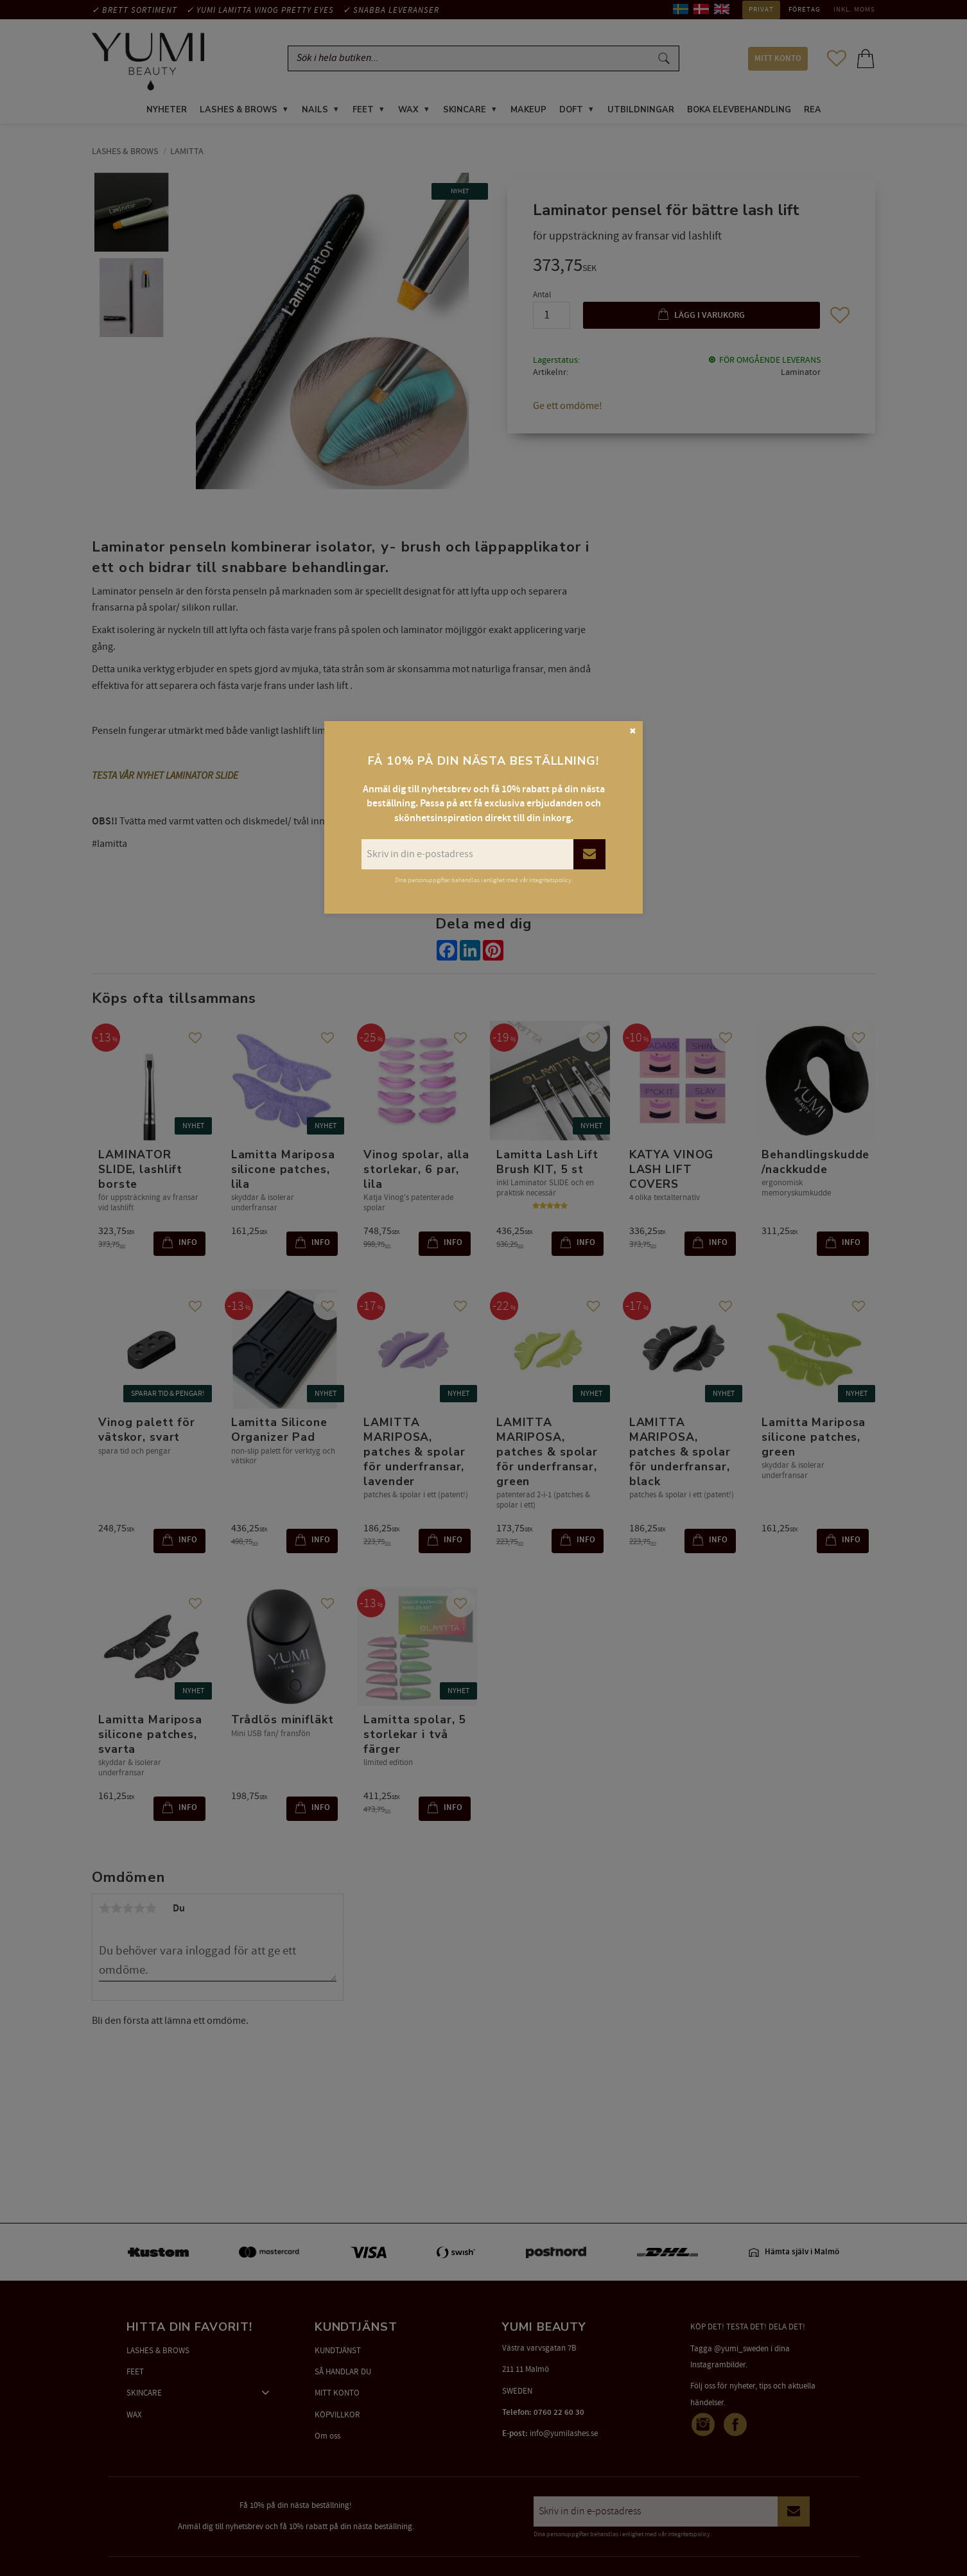 This screenshot has width=967, height=2576. I want to click on [Sök produkter & kategorier], so click(472, 59).